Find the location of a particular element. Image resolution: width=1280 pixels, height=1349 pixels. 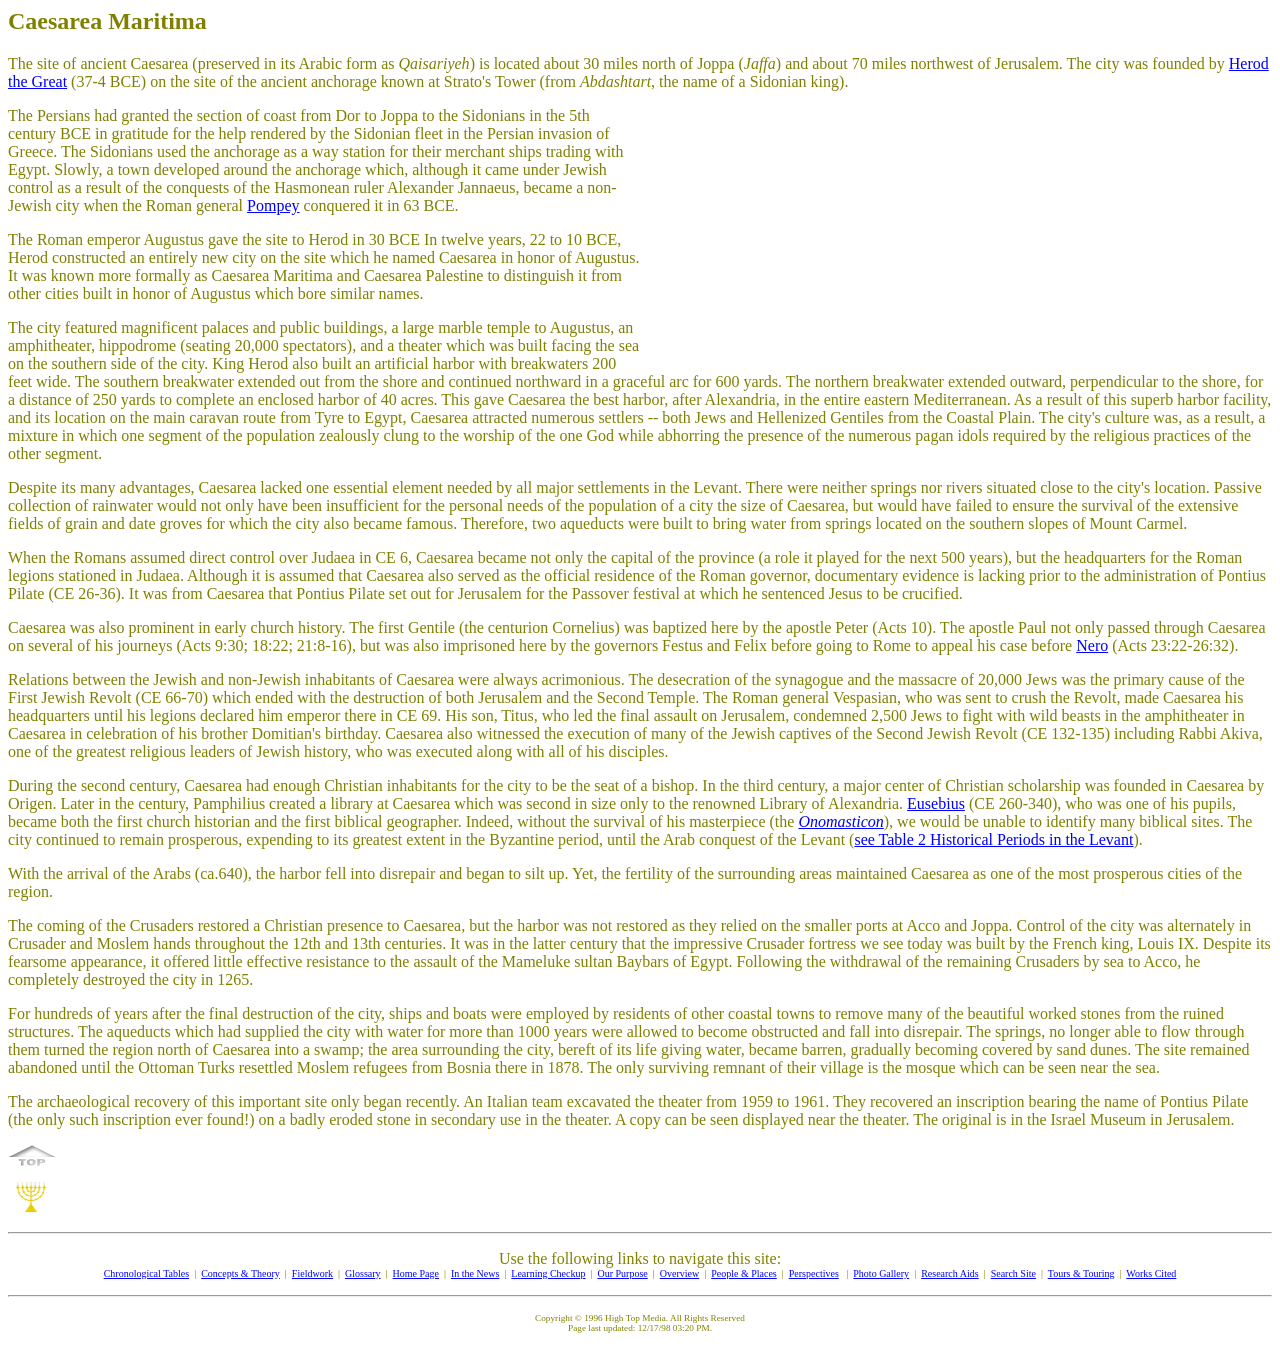

Chronological Tables is located at coordinates (147, 1273).